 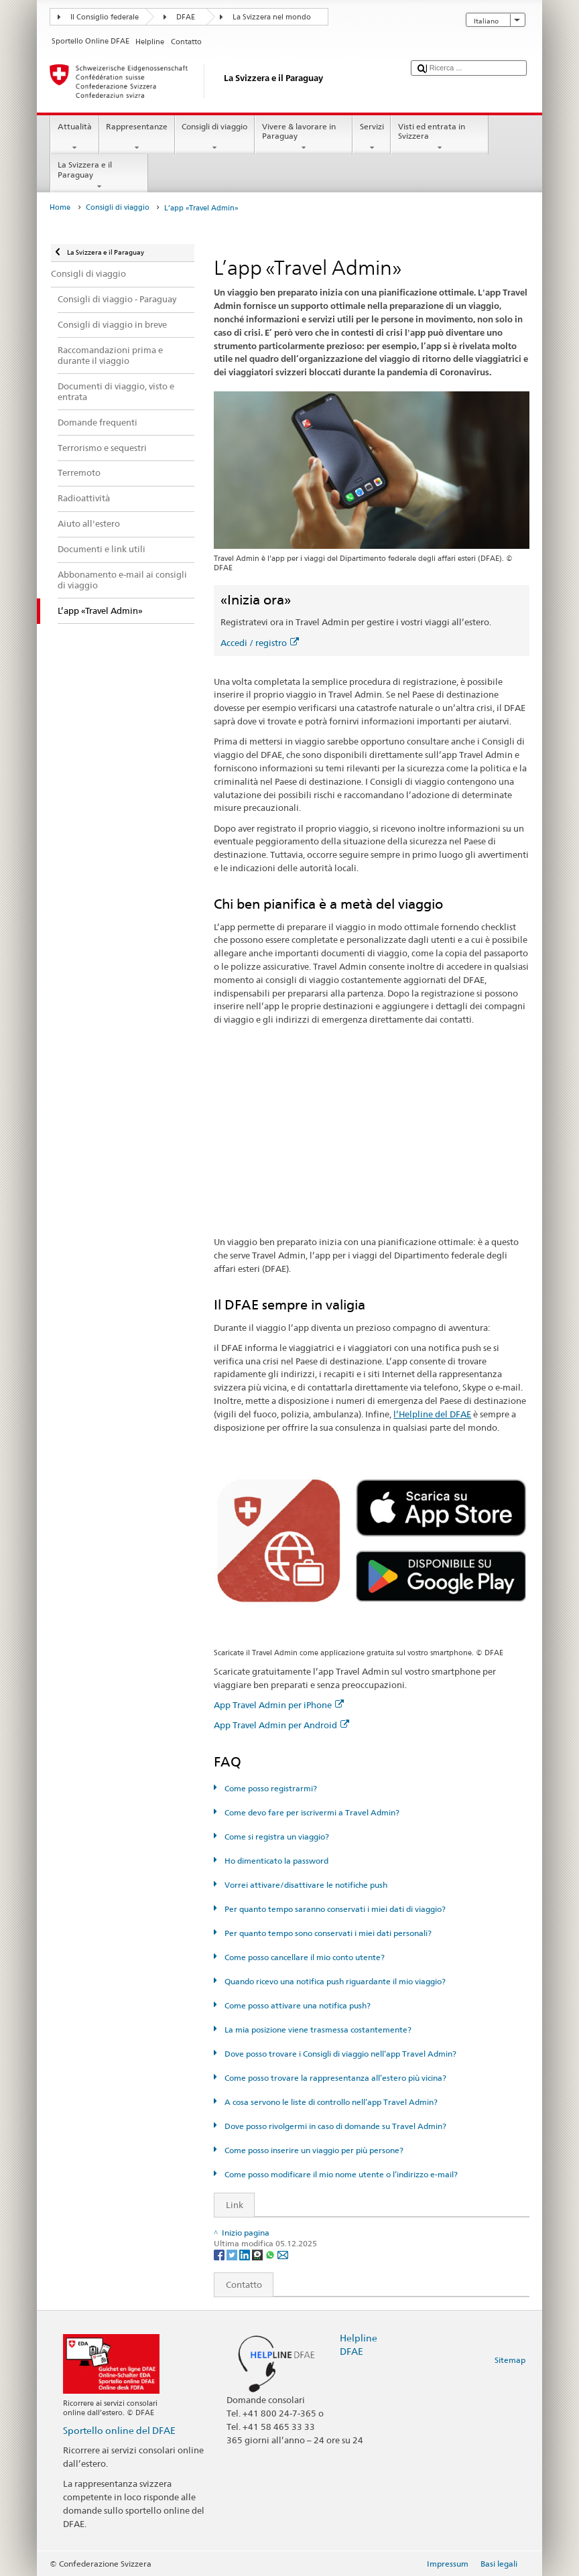 I want to click on App Travel Admin per Android, so click(x=281, y=1725).